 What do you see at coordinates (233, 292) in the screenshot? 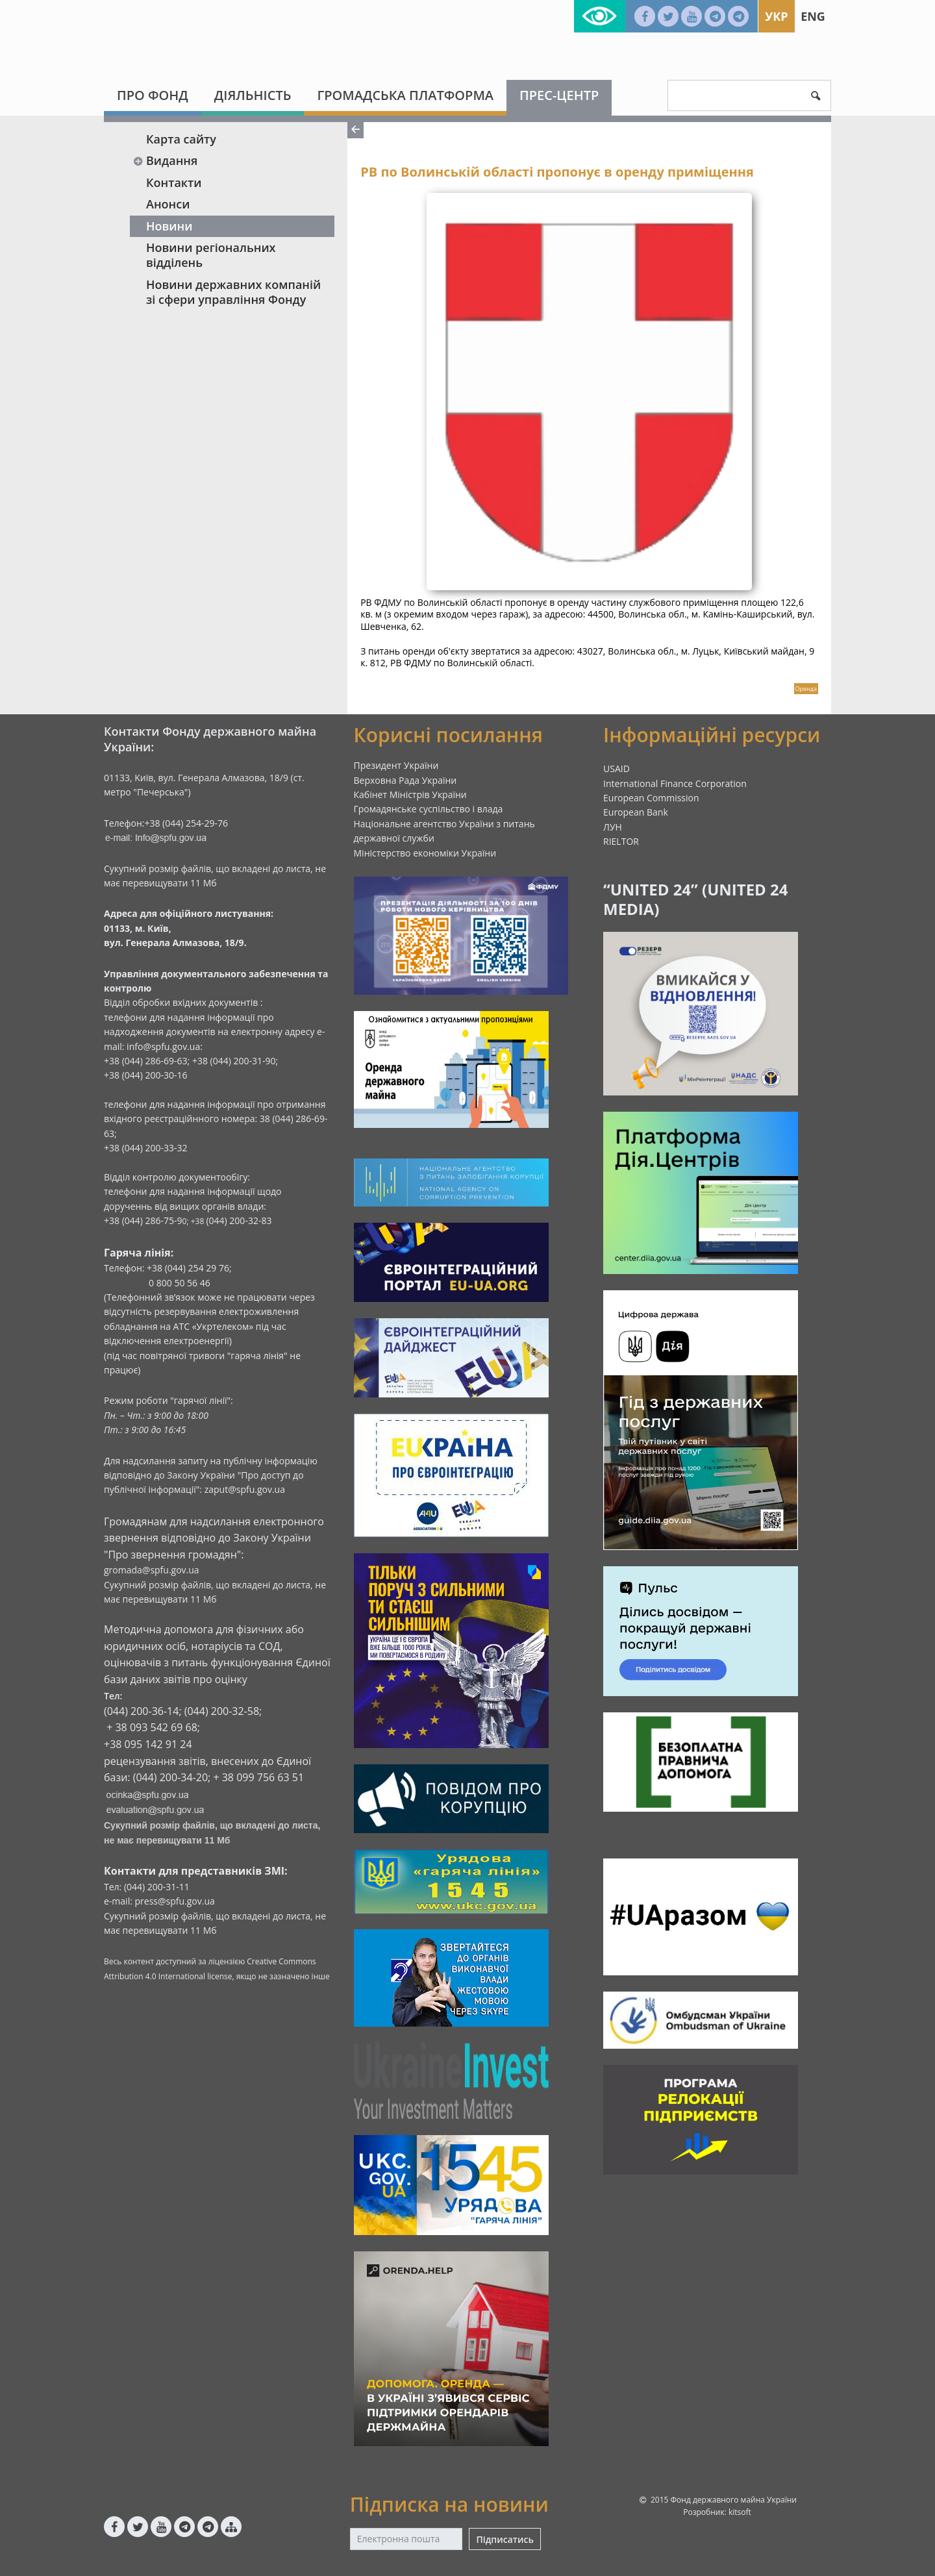
I see `Новини державних компаній зі сфери управління Фонду` at bounding box center [233, 292].